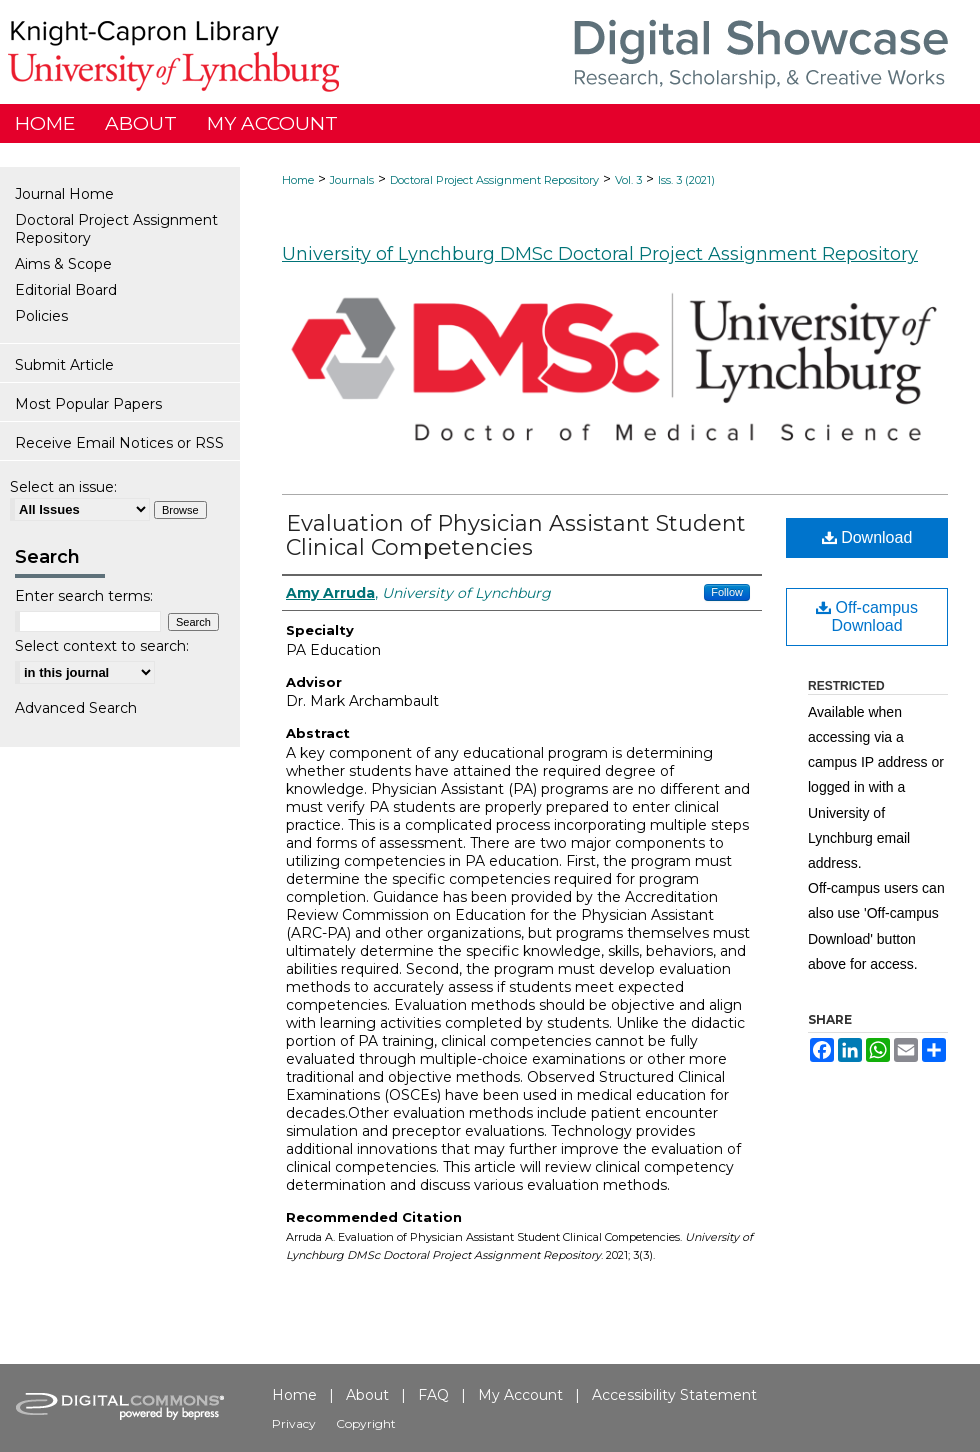  I want to click on Most Popular Papers, so click(88, 404).